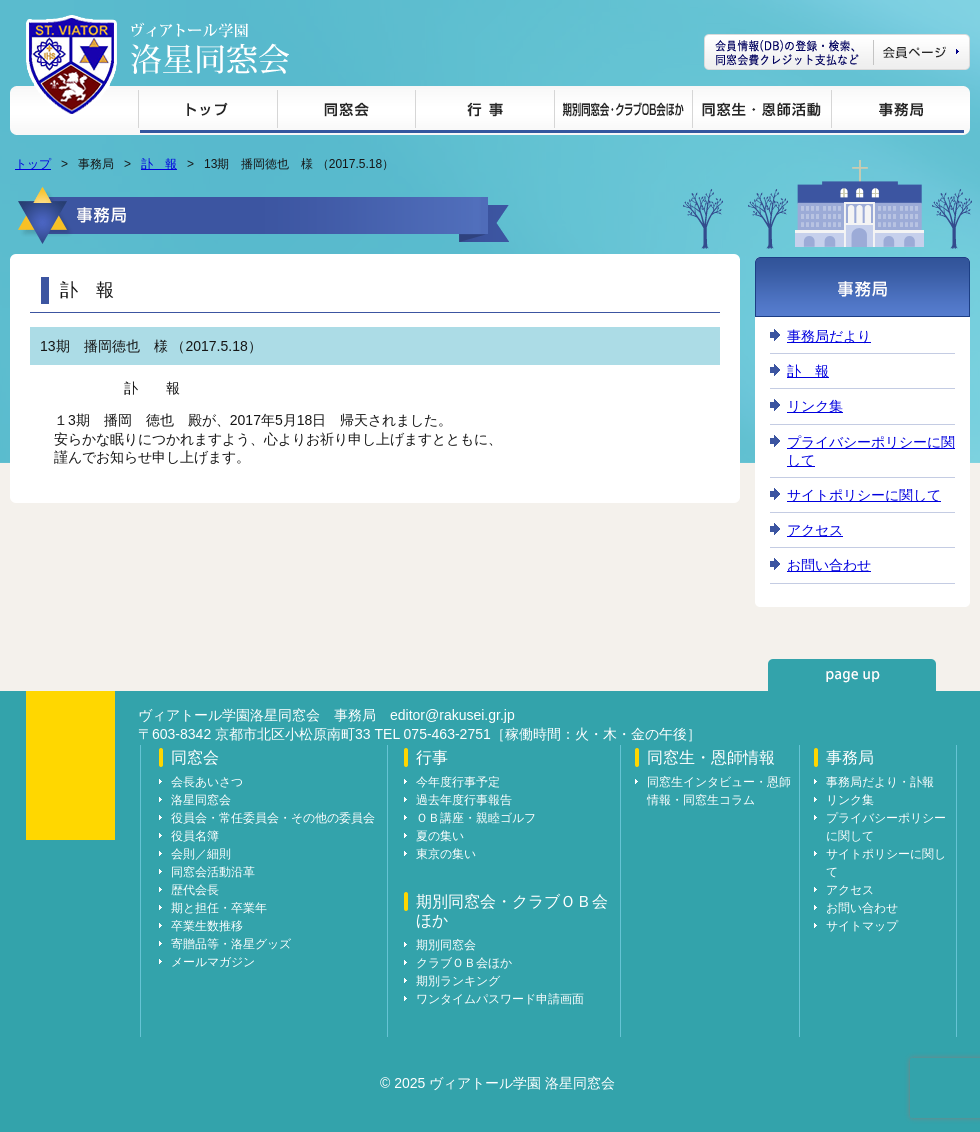  What do you see at coordinates (829, 565) in the screenshot?
I see `お問い合わせ` at bounding box center [829, 565].